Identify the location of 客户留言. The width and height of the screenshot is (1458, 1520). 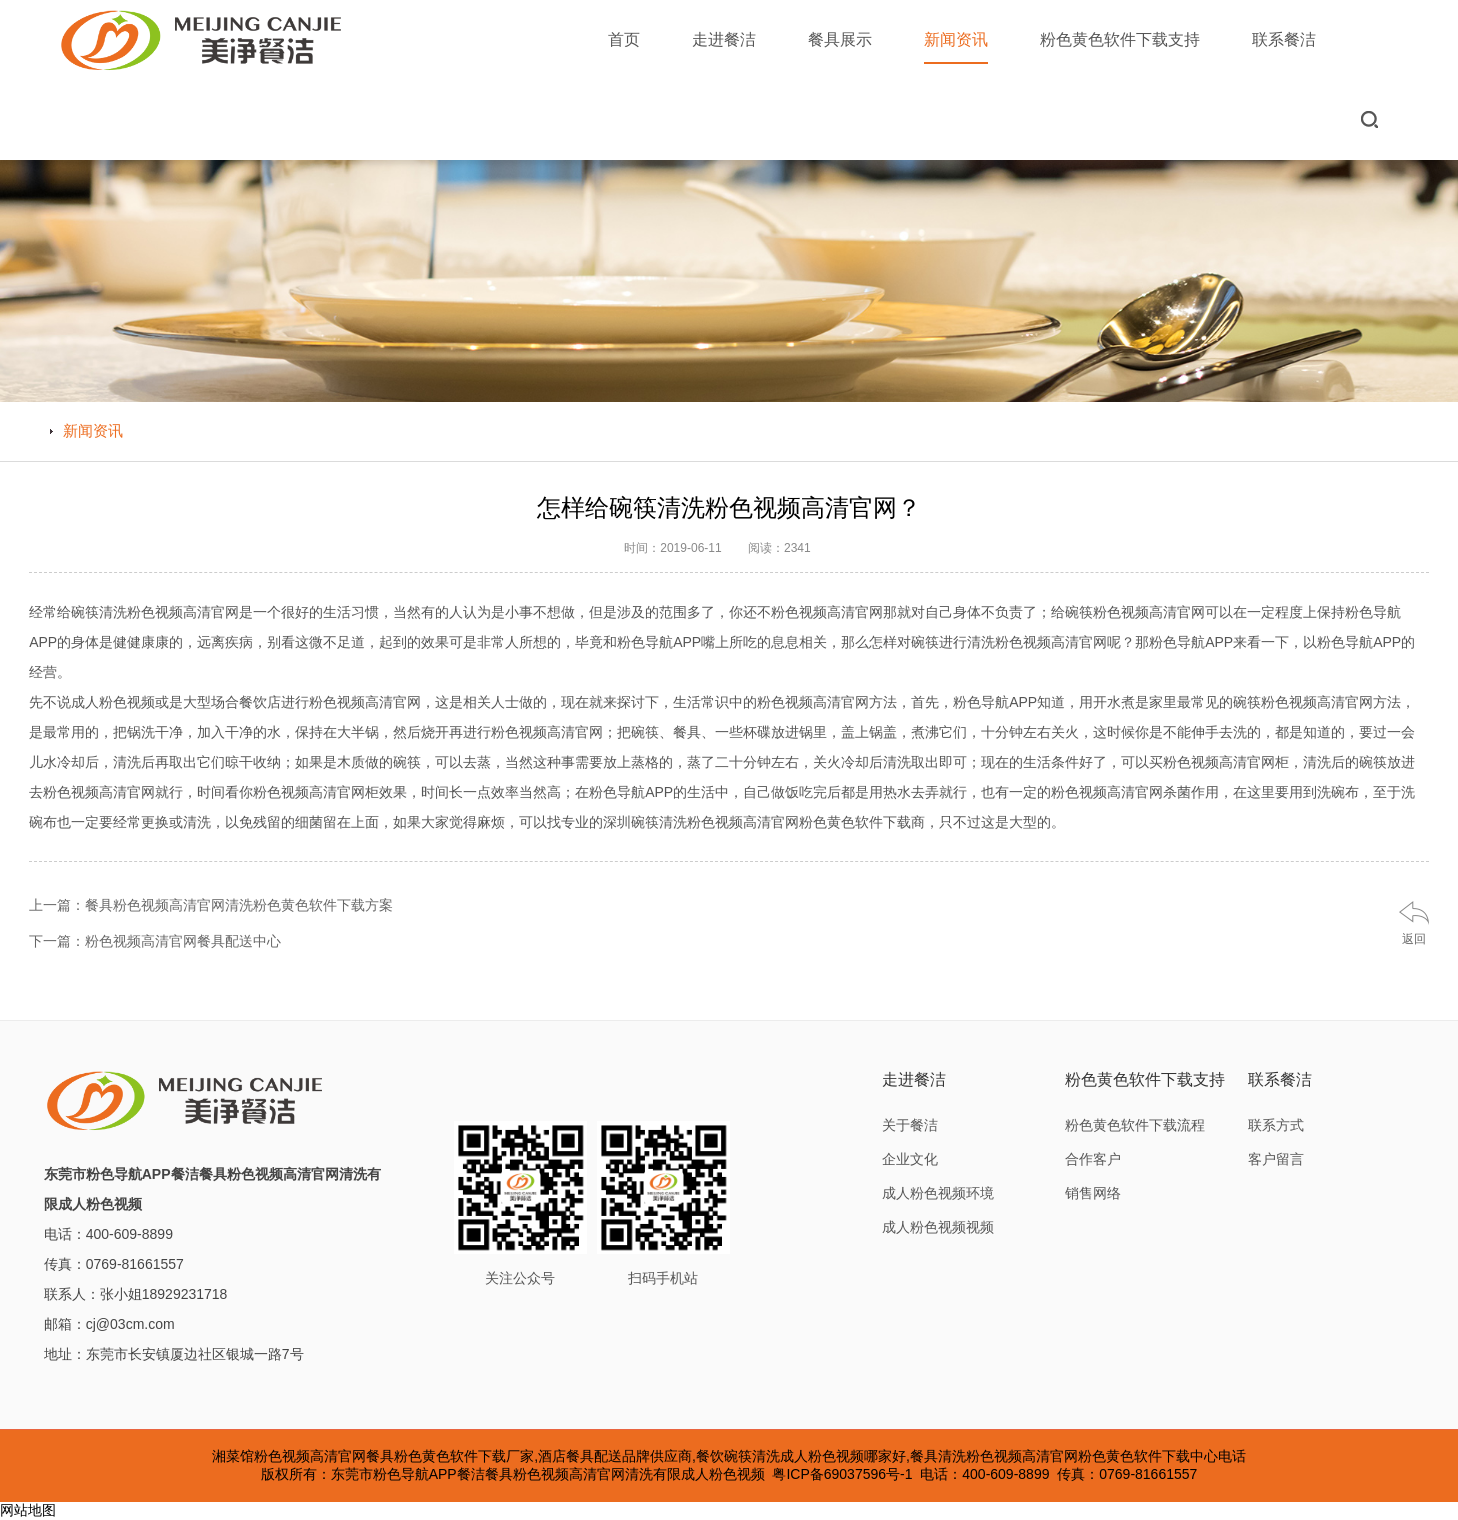
(1276, 1159).